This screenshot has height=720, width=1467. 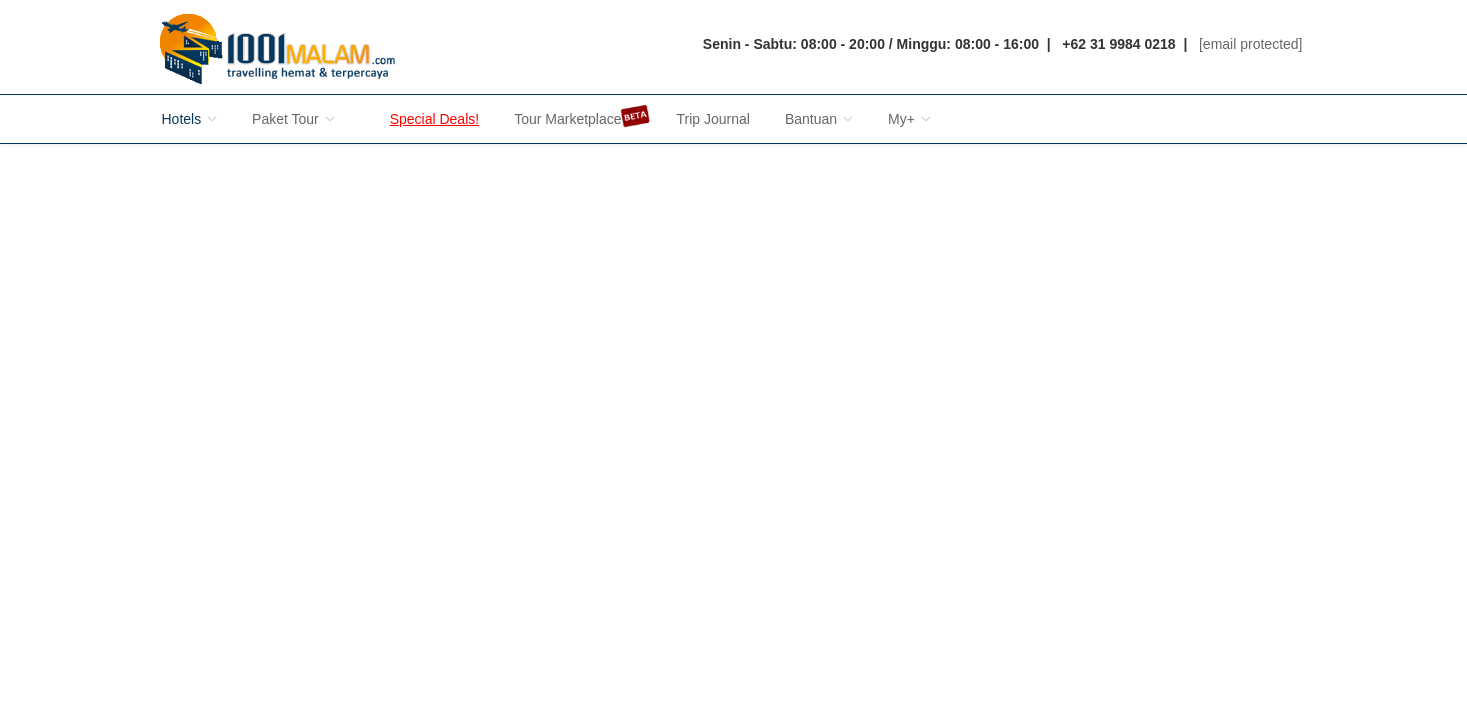 I want to click on [email protected], so click(x=1251, y=44).